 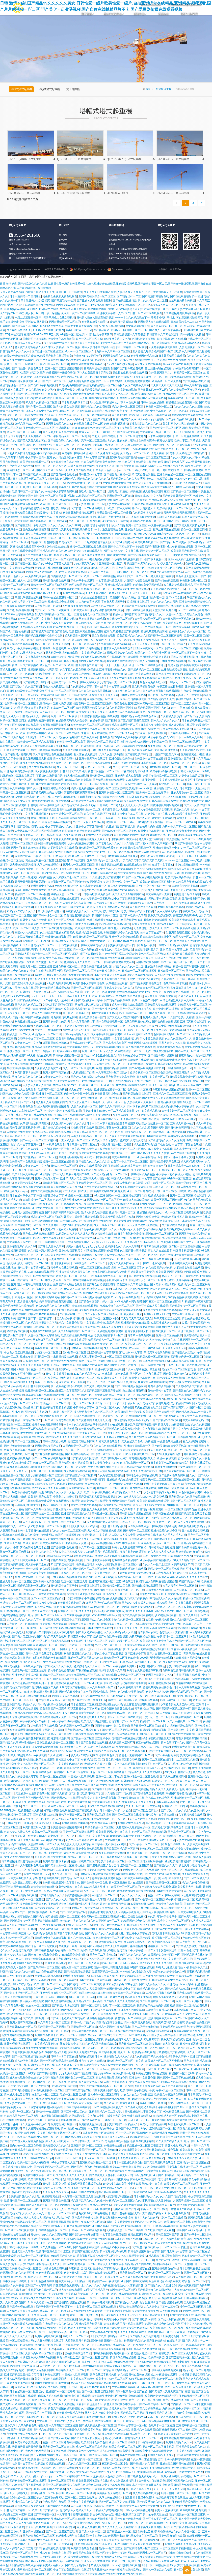 I want to click on 日韩乱码一区二区三区中文字幕, so click(x=125, y=2060).